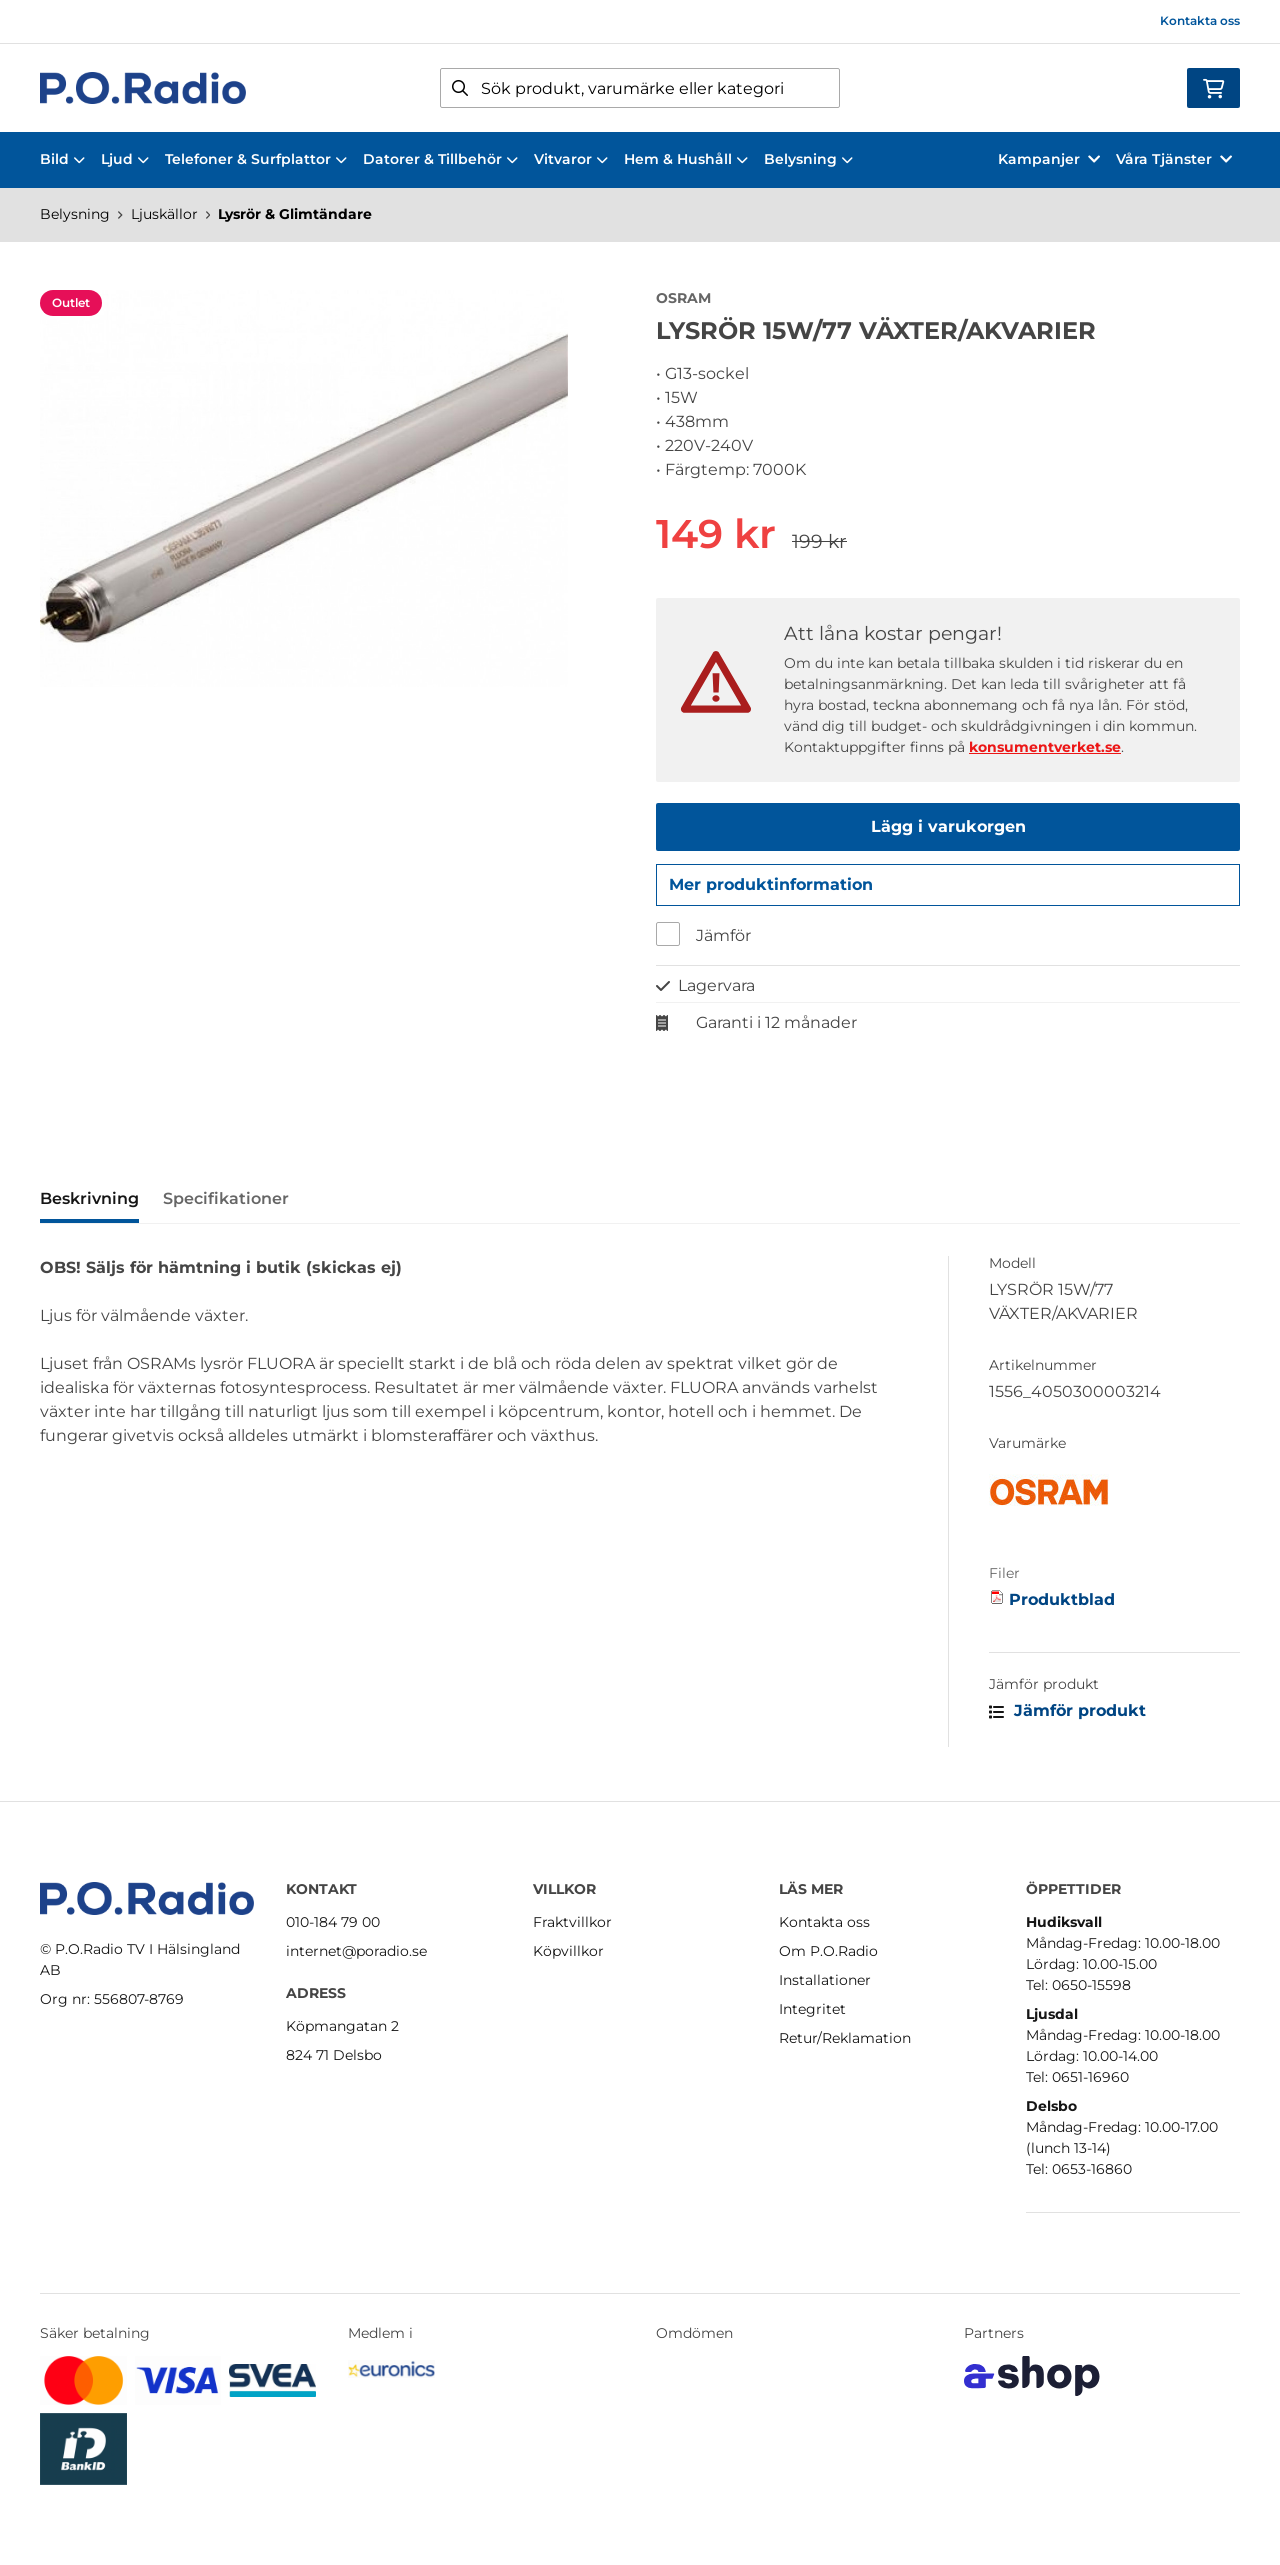 The height and width of the screenshot is (2565, 1280). I want to click on [Sök], so click(640, 88).